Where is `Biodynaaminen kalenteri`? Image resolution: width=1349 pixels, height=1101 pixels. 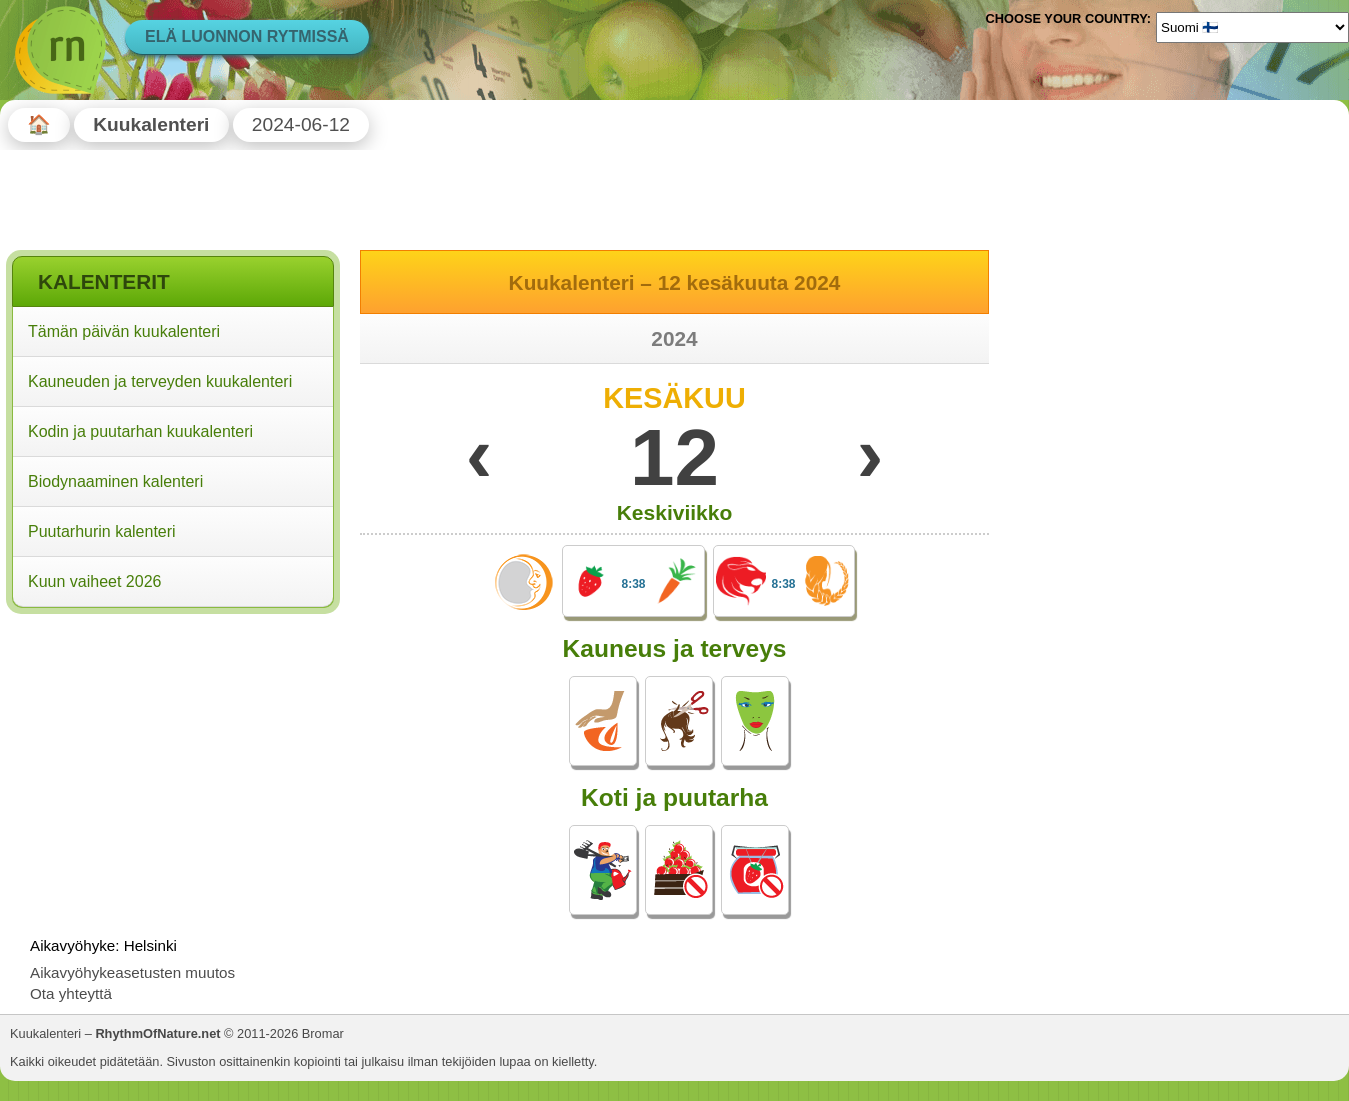 Biodynaaminen kalenteri is located at coordinates (115, 481).